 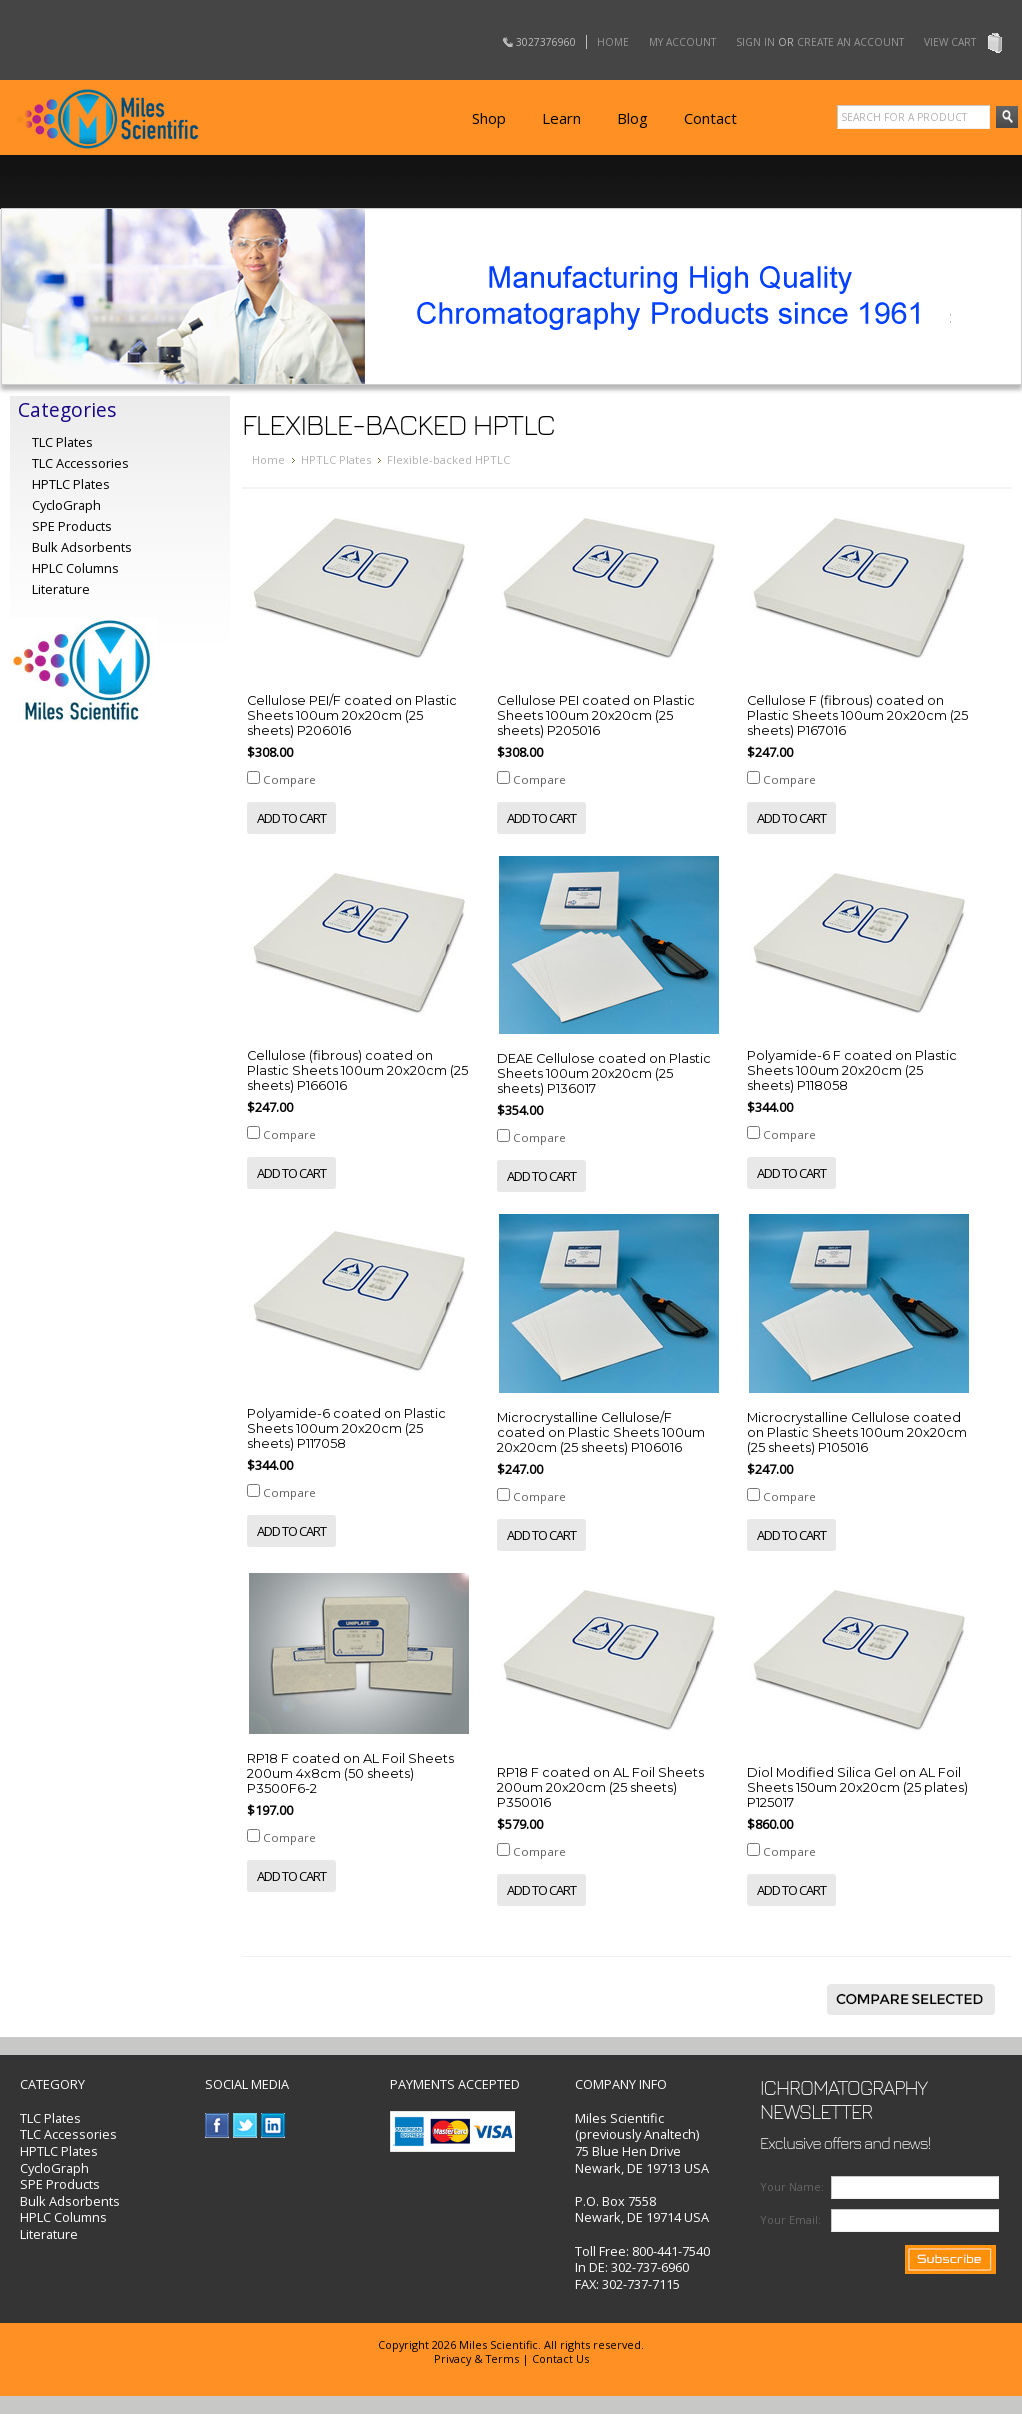 What do you see at coordinates (950, 42) in the screenshot?
I see `View Cart` at bounding box center [950, 42].